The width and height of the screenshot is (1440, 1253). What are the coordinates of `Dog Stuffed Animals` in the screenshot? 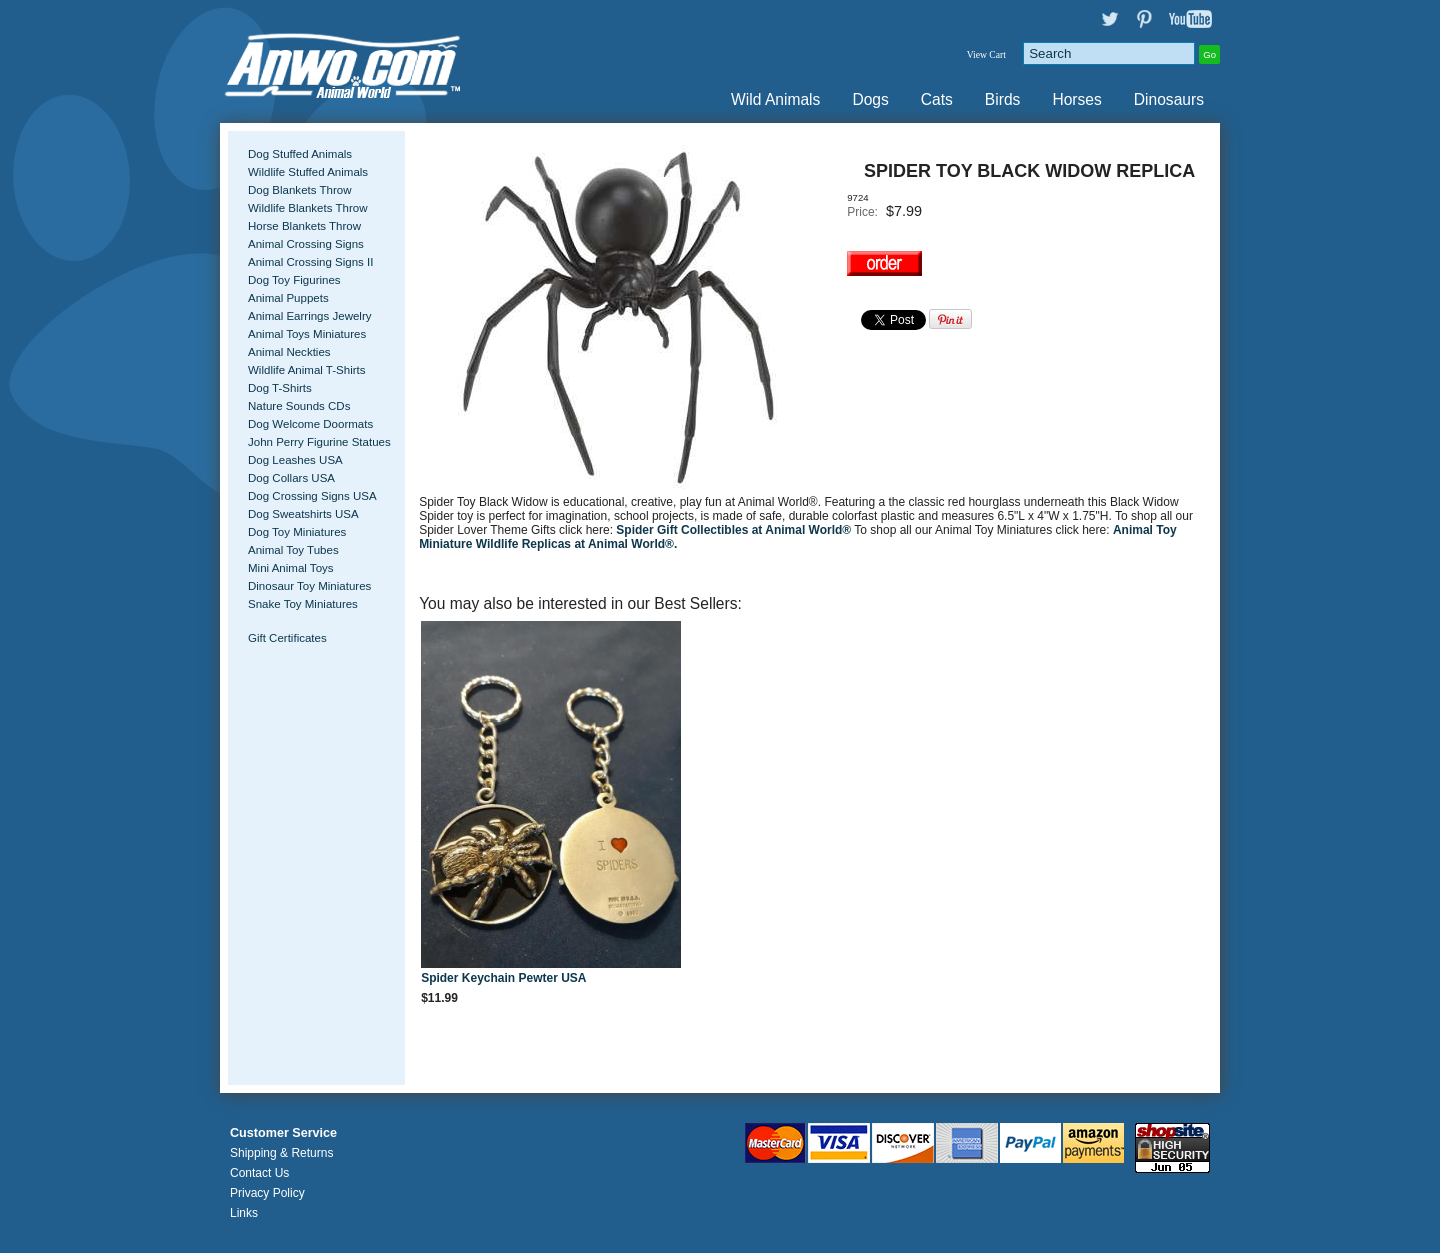 It's located at (300, 154).